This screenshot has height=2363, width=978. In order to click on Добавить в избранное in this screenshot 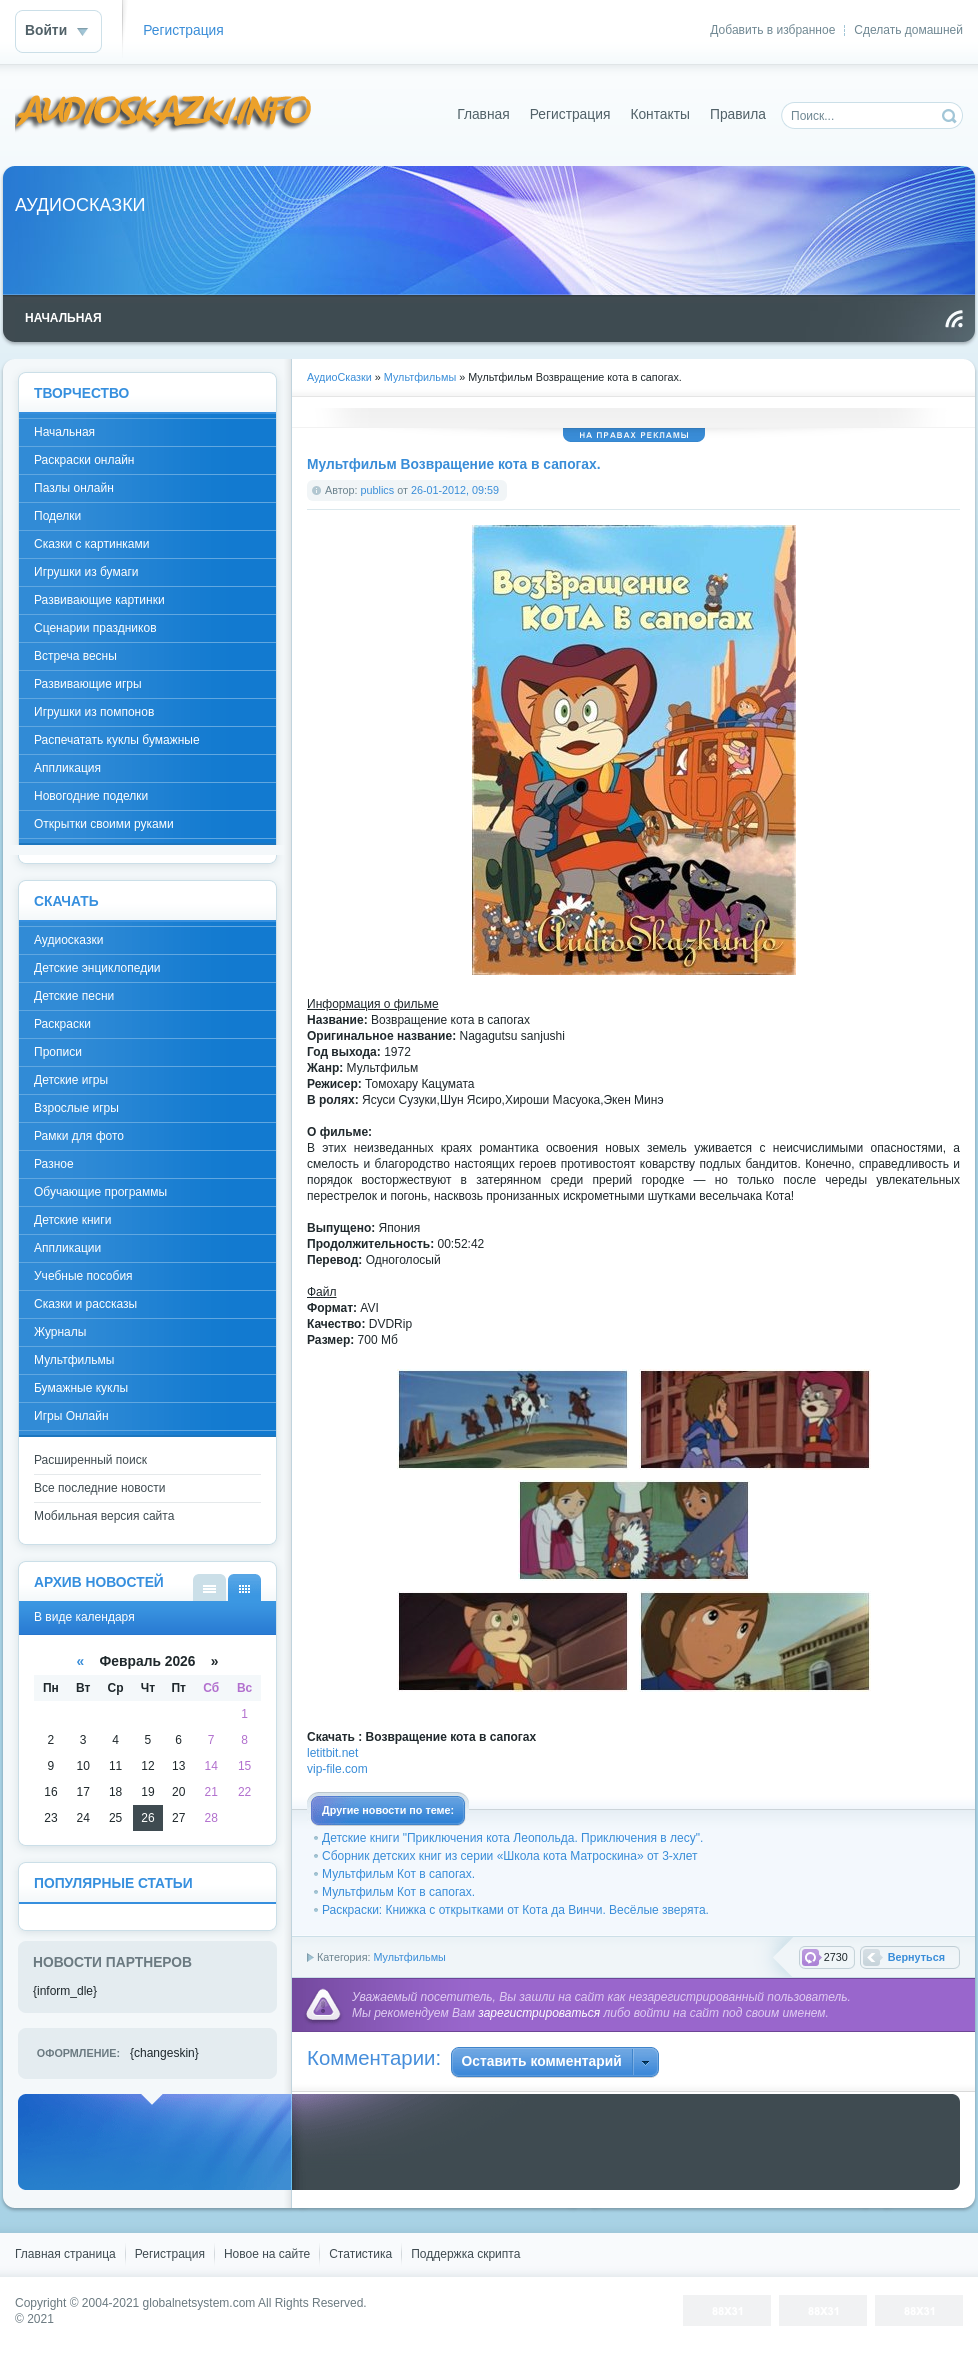, I will do `click(772, 30)`.